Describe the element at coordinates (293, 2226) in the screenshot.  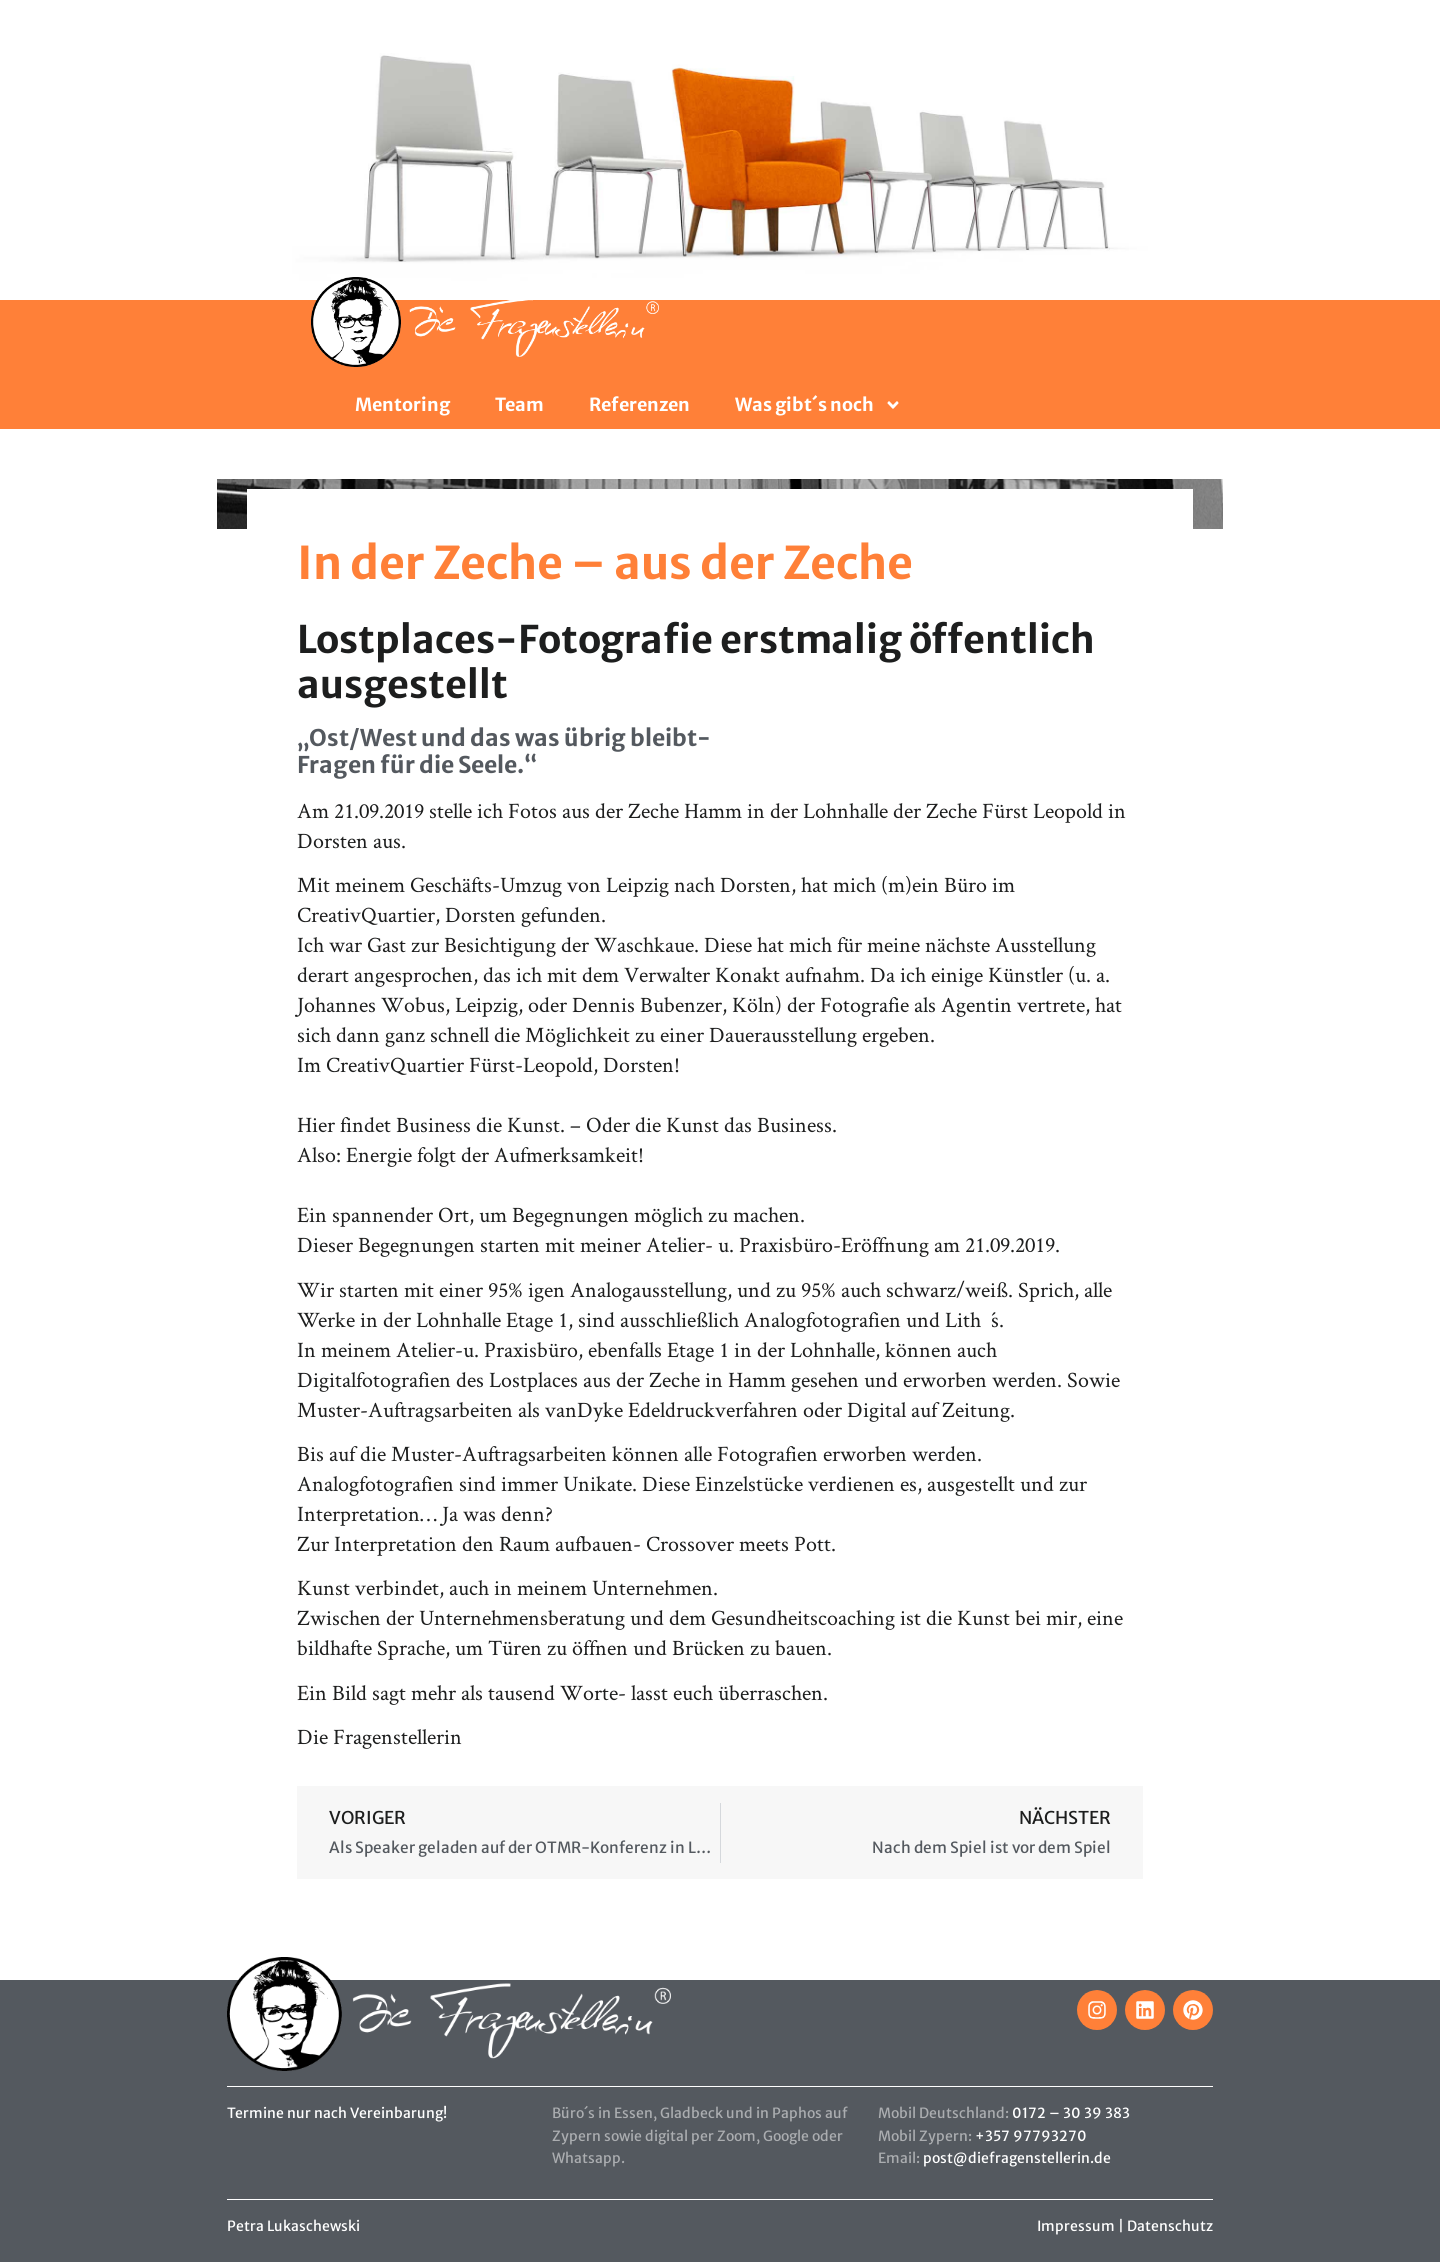
I see `Petra Lukaschewski` at that location.